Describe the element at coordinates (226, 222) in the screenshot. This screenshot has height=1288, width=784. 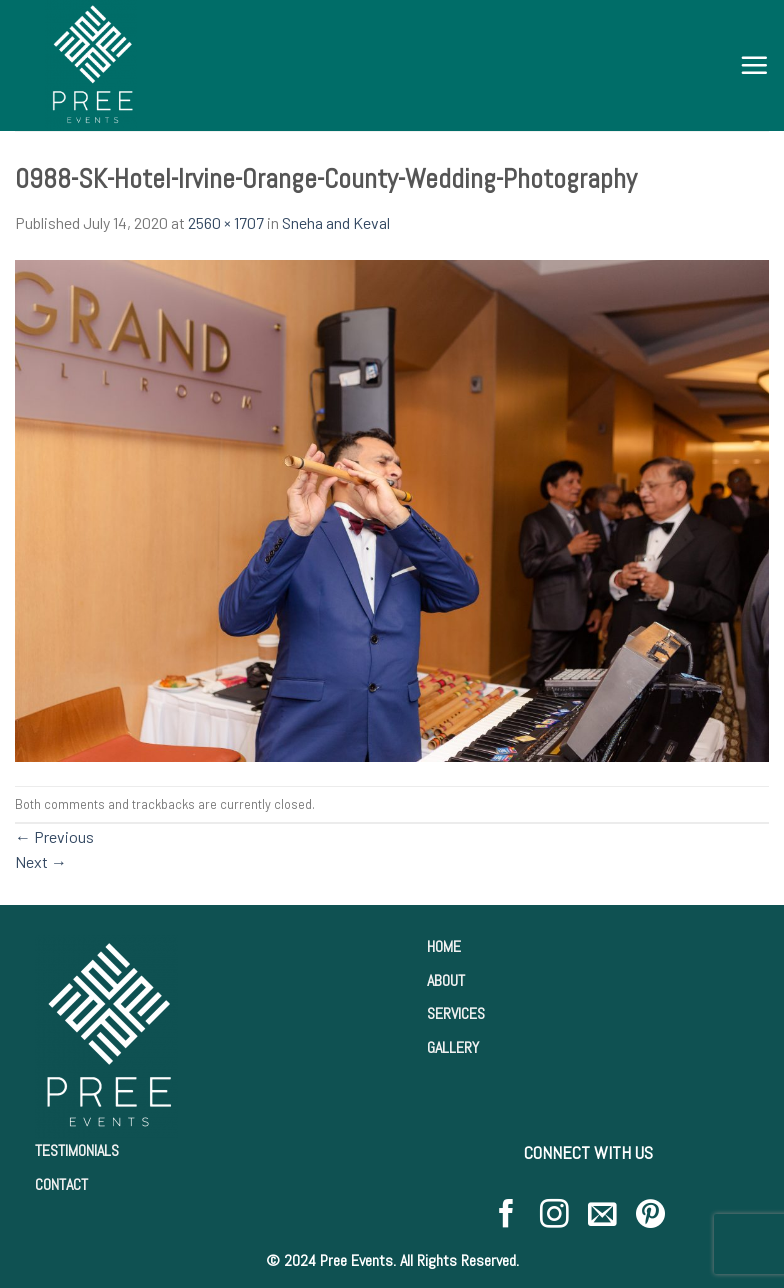
I see `2560 × 1707` at that location.